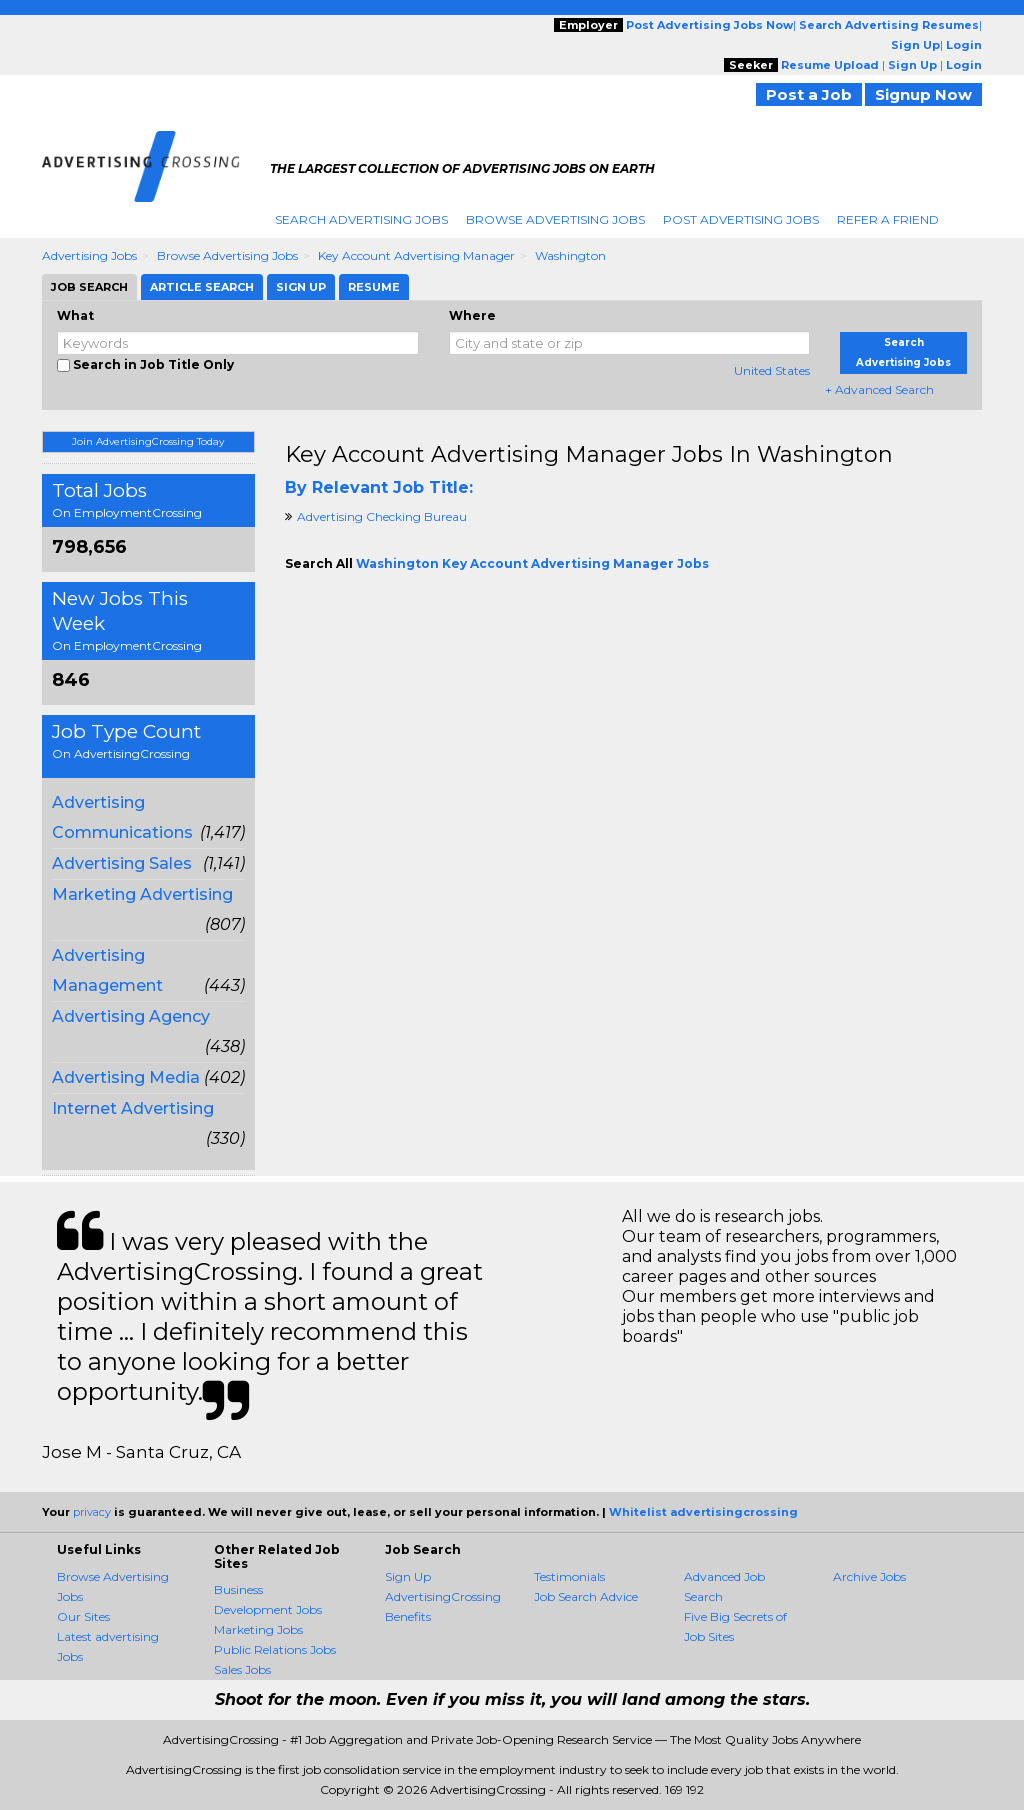  What do you see at coordinates (202, 287) in the screenshot?
I see `Article Search [tab]` at bounding box center [202, 287].